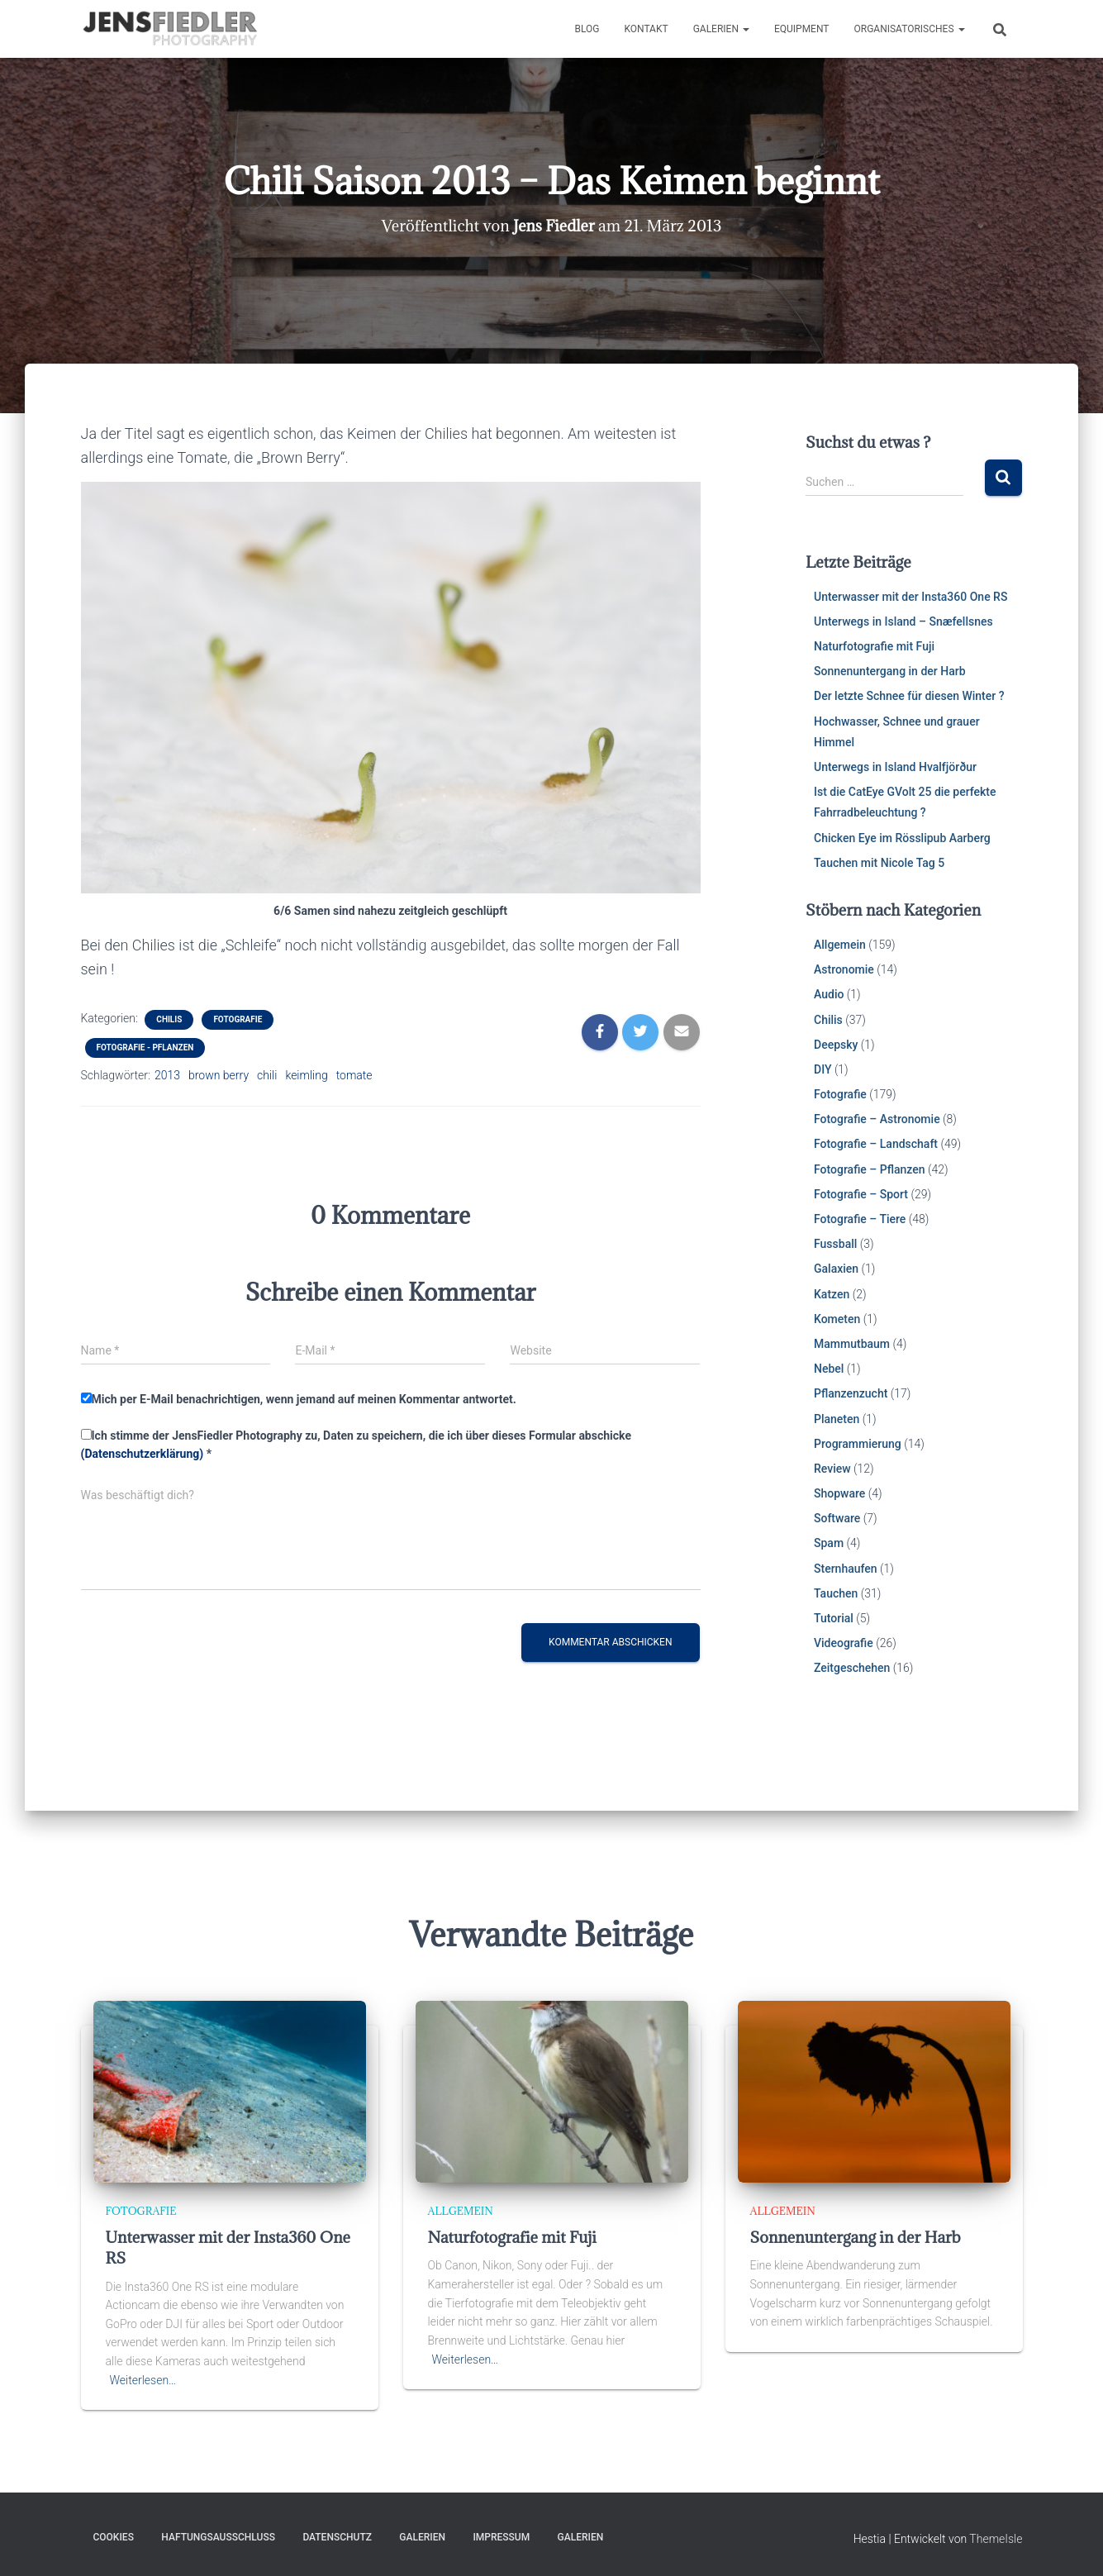  I want to click on Mammutbaum, so click(852, 1343).